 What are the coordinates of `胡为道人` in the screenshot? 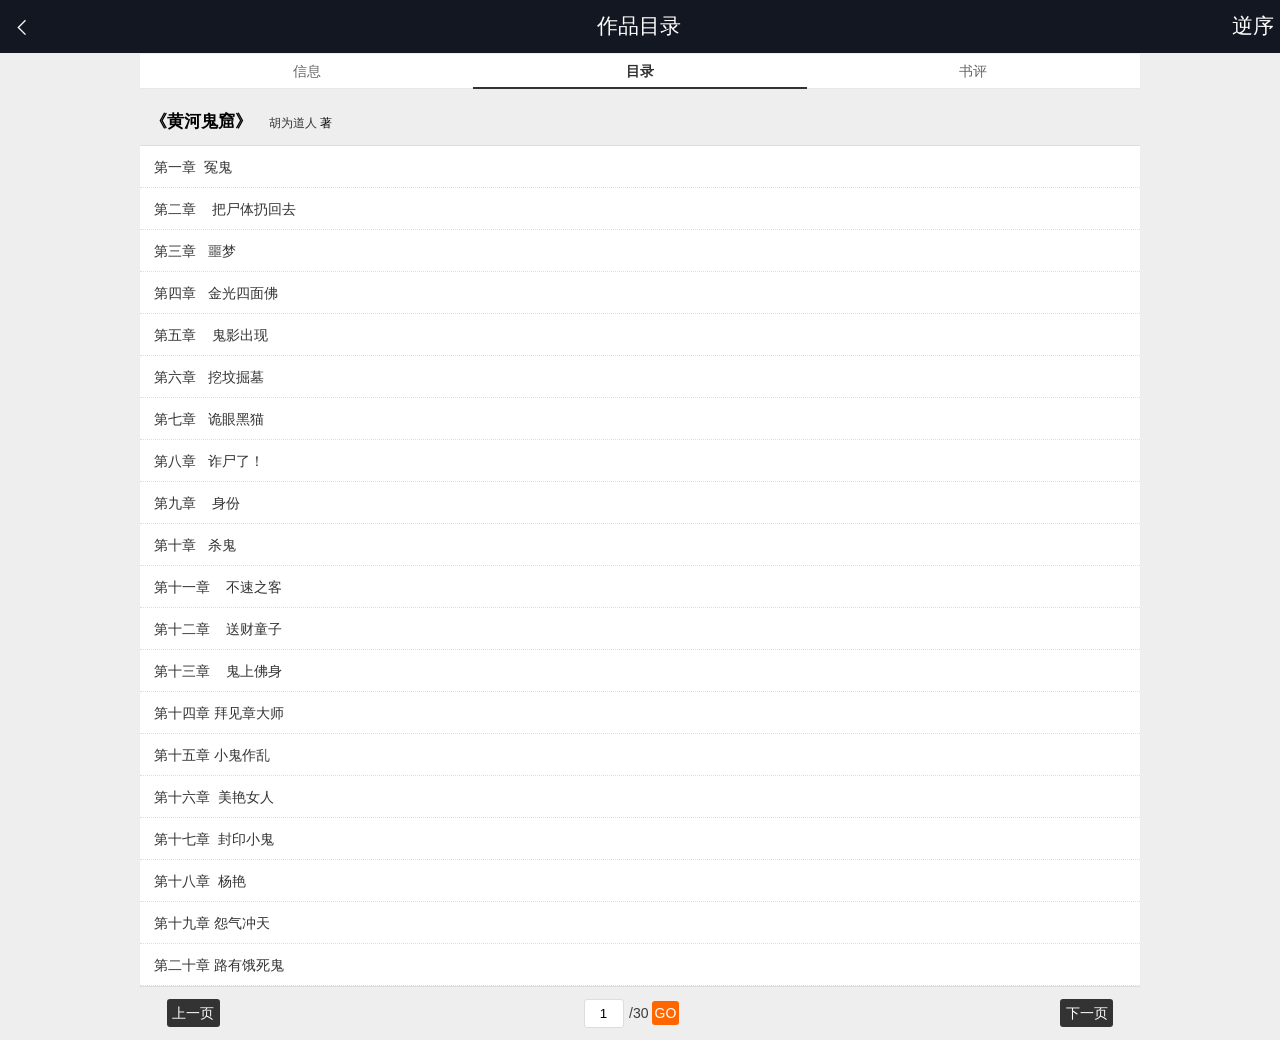 It's located at (293, 123).